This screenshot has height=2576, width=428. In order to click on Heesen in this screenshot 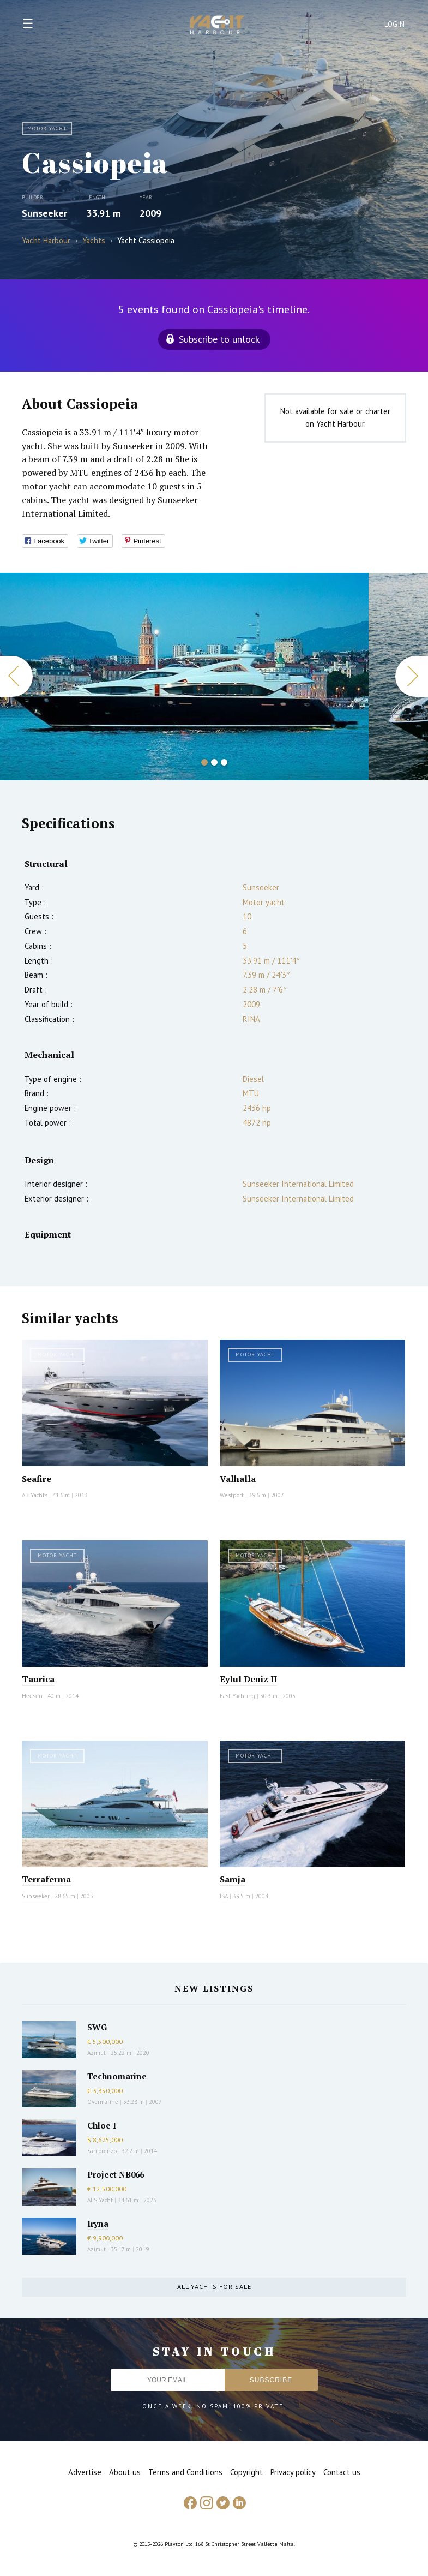, I will do `click(32, 1696)`.